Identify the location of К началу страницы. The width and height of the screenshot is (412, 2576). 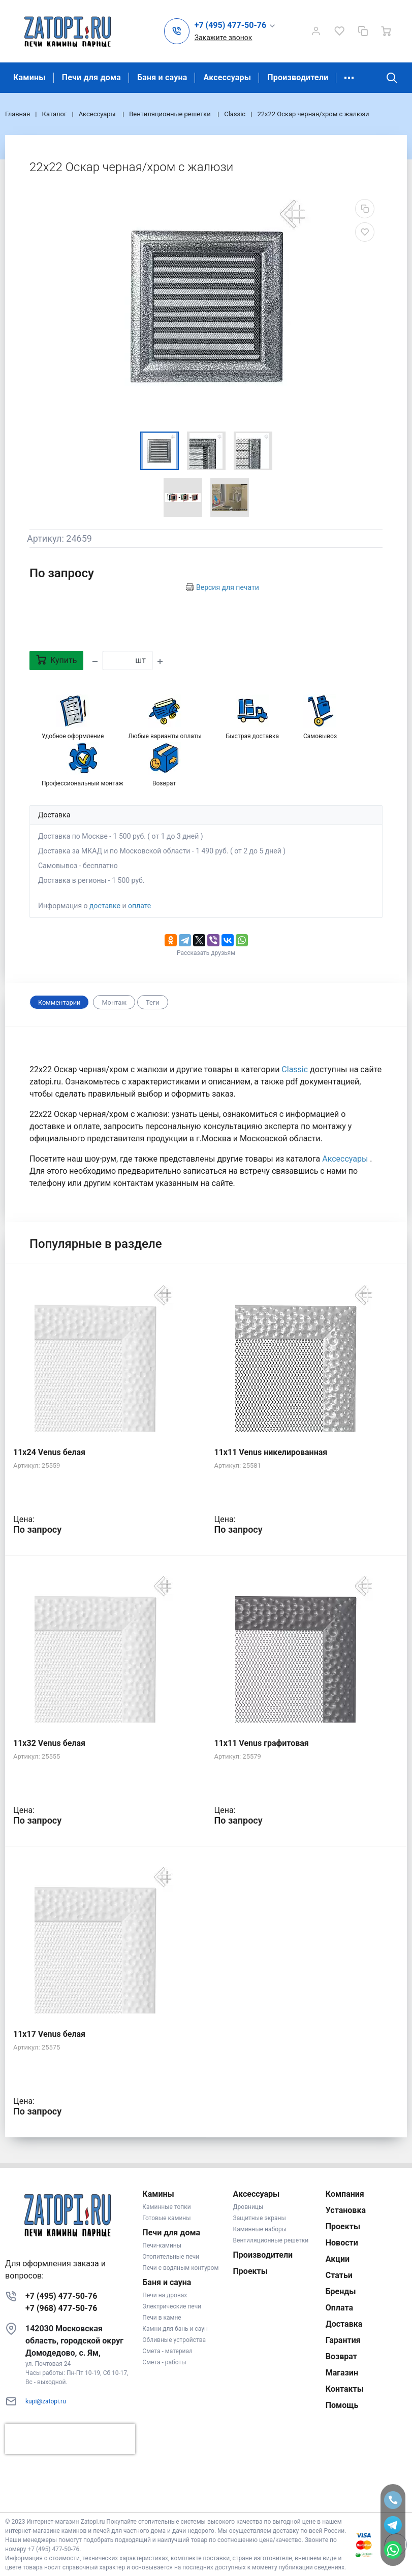
(205, 2497).